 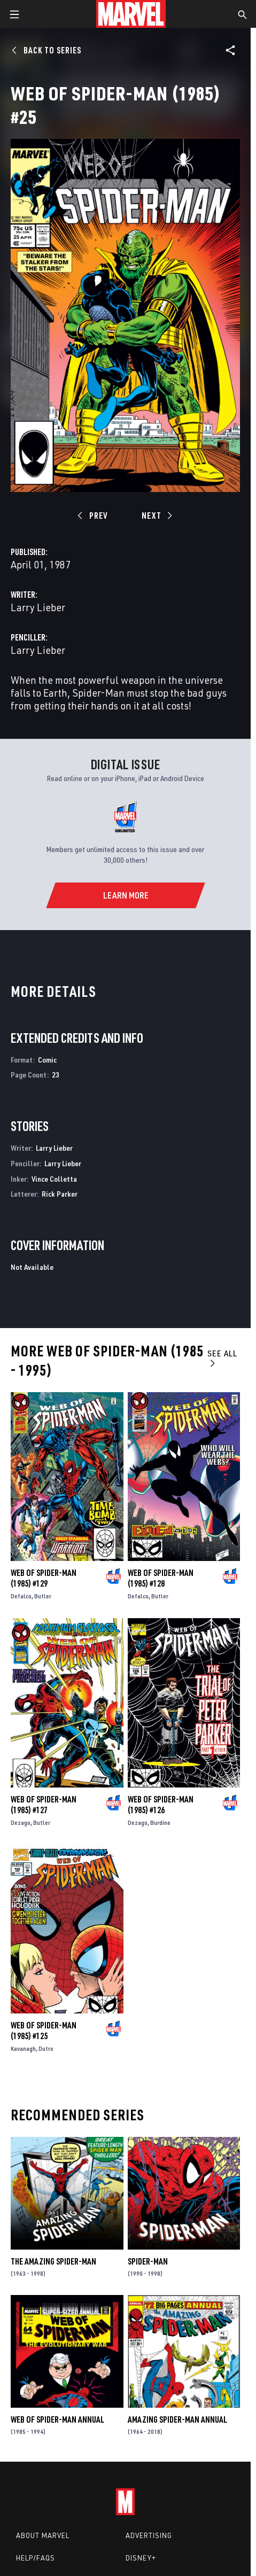 What do you see at coordinates (160, 1822) in the screenshot?
I see `Burdine` at bounding box center [160, 1822].